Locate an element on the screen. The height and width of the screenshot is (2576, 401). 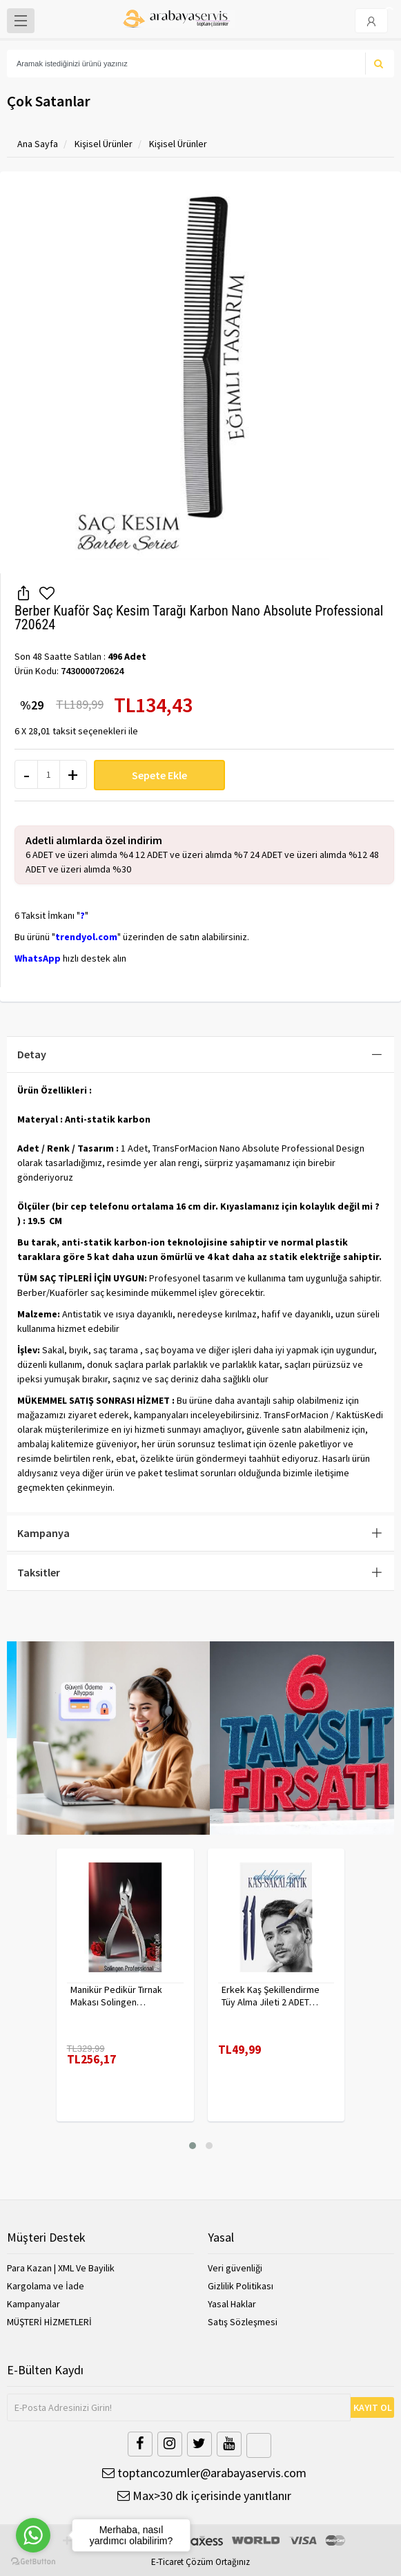
Max>30 dk içerisinde yanıtlanır is located at coordinates (204, 2495).